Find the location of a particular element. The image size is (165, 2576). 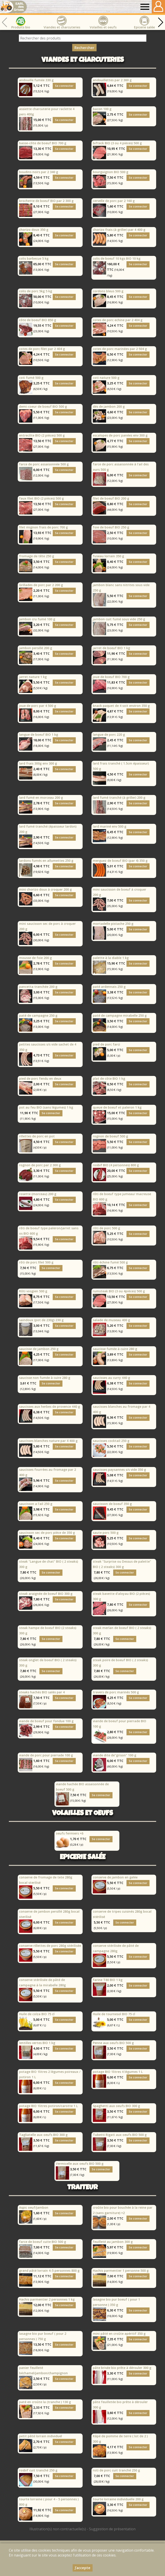

jarret de boeuf BIO 1 kg is located at coordinates (111, 648).